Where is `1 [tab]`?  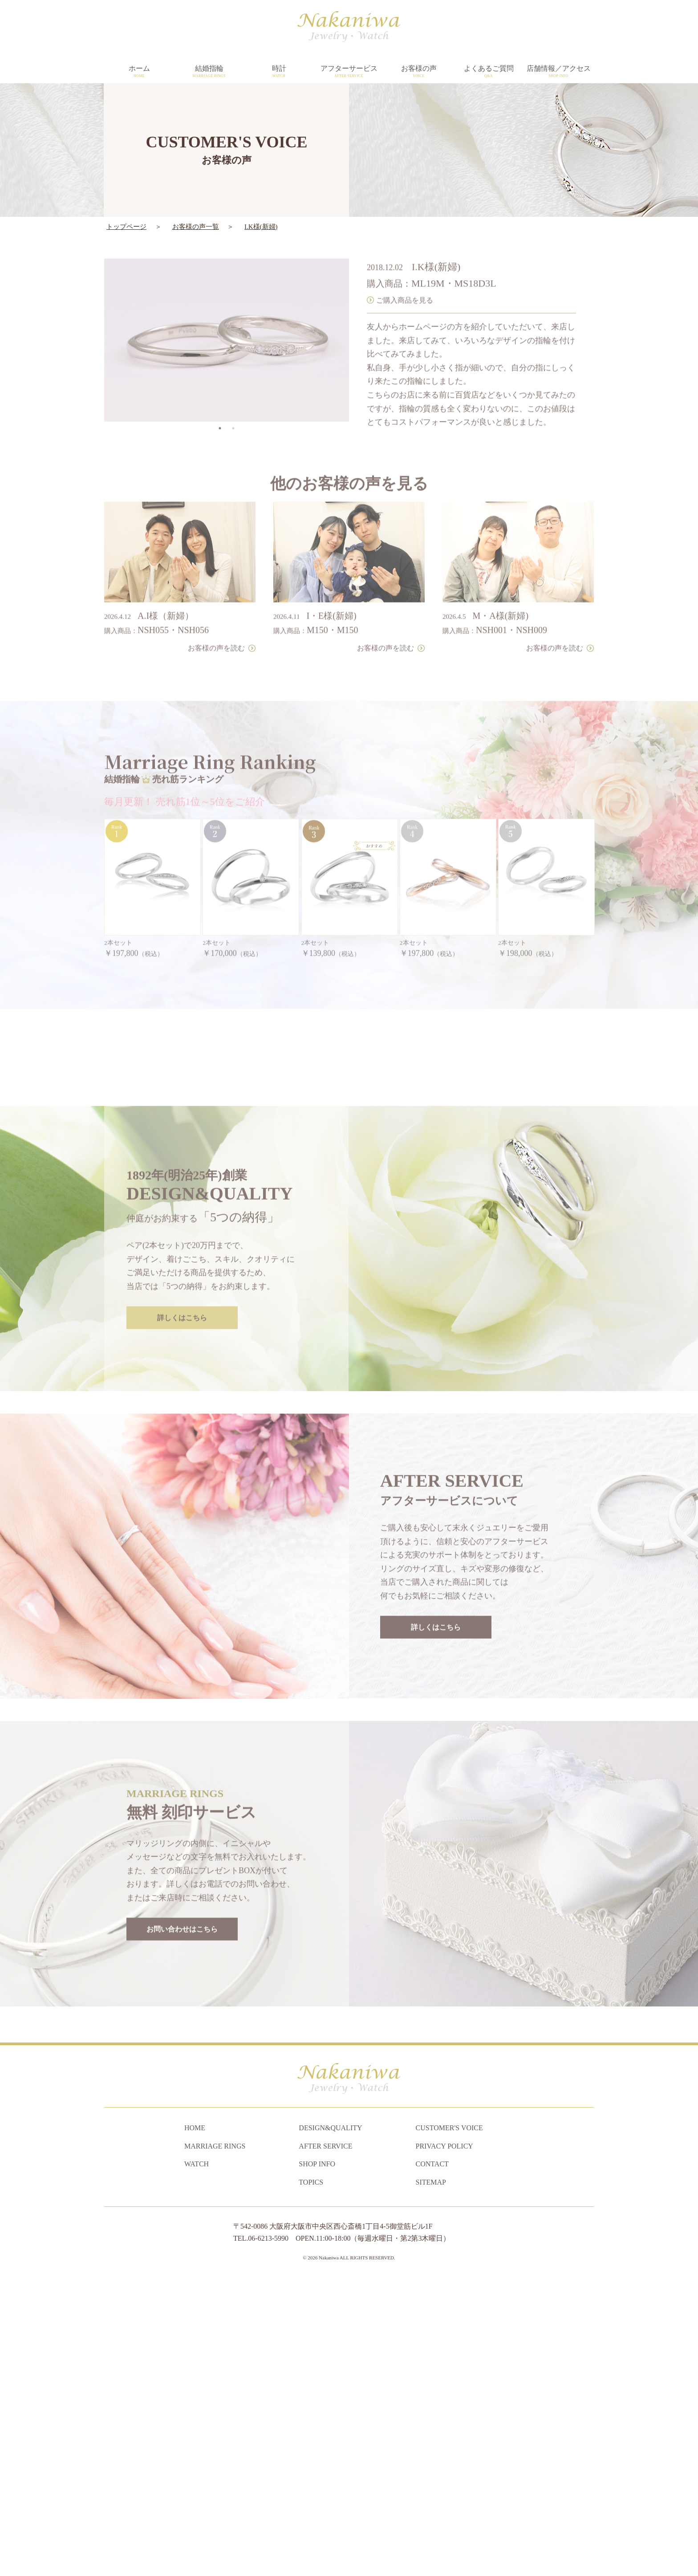 1 [tab] is located at coordinates (219, 398).